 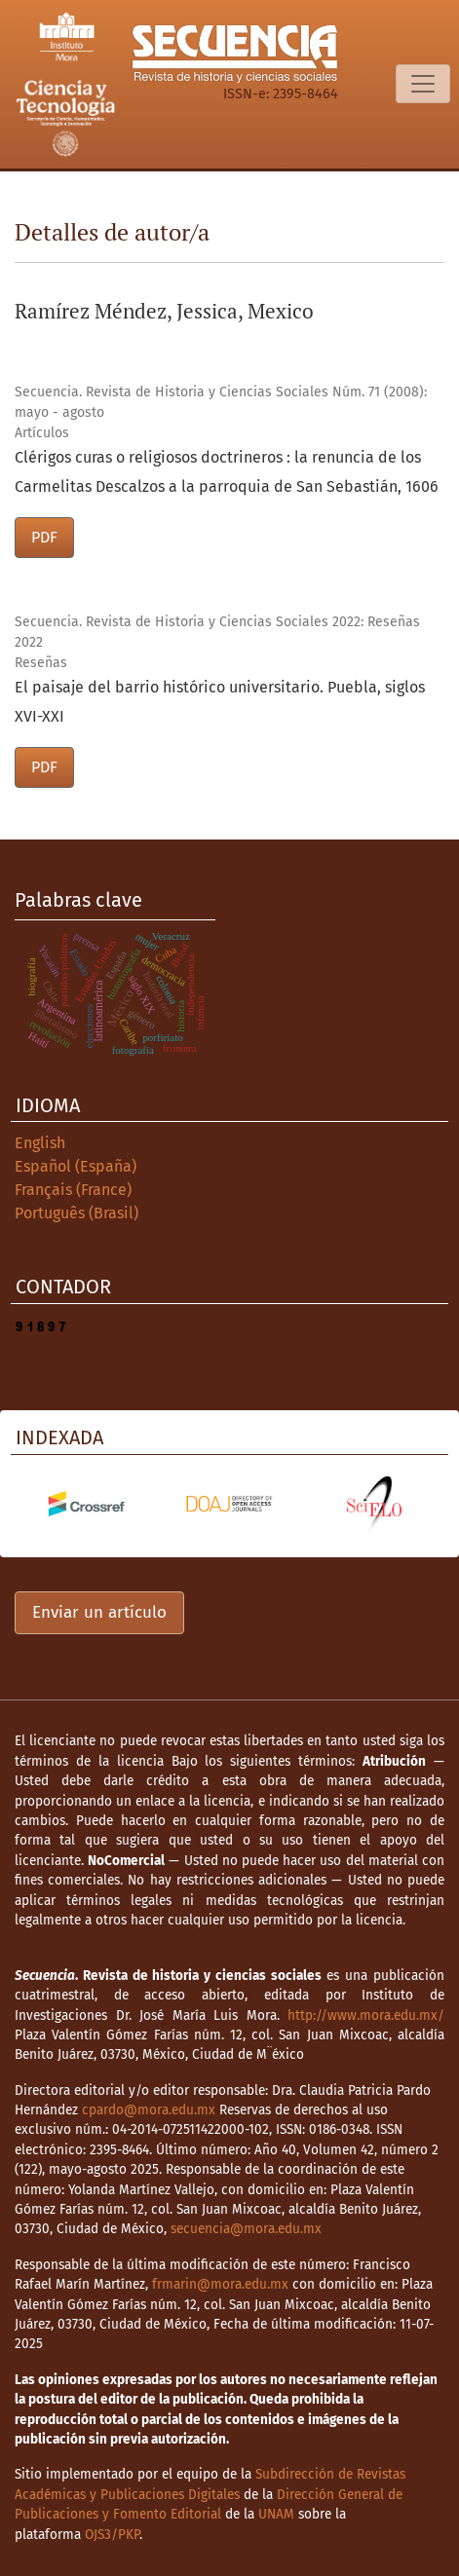 I want to click on frmarin@mora.edu.mx, so click(x=220, y=2284).